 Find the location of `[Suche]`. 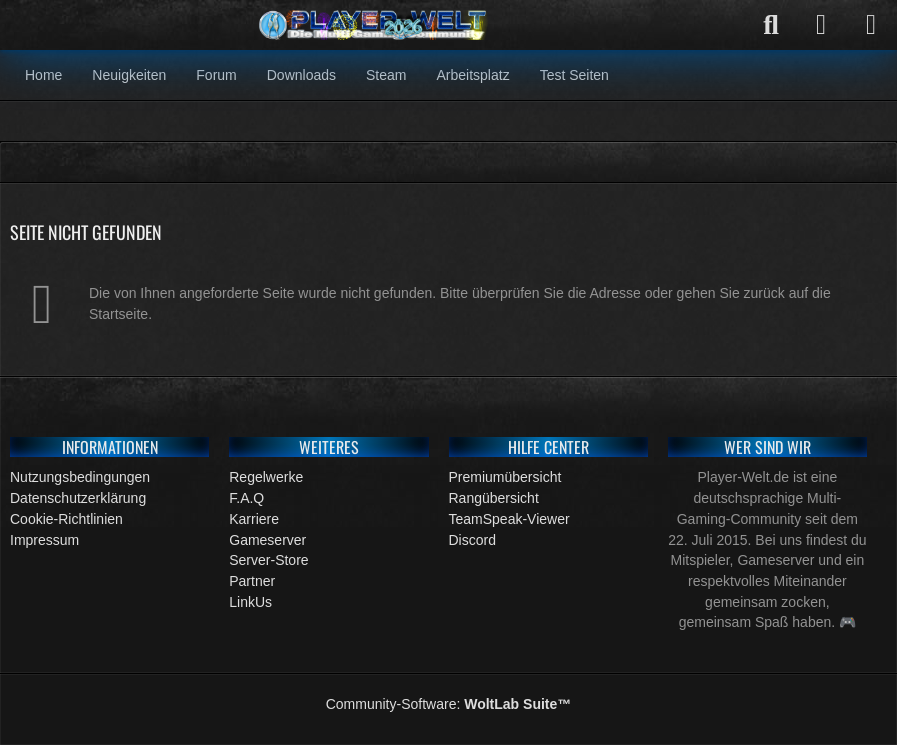

[Suche] is located at coordinates (771, 25).